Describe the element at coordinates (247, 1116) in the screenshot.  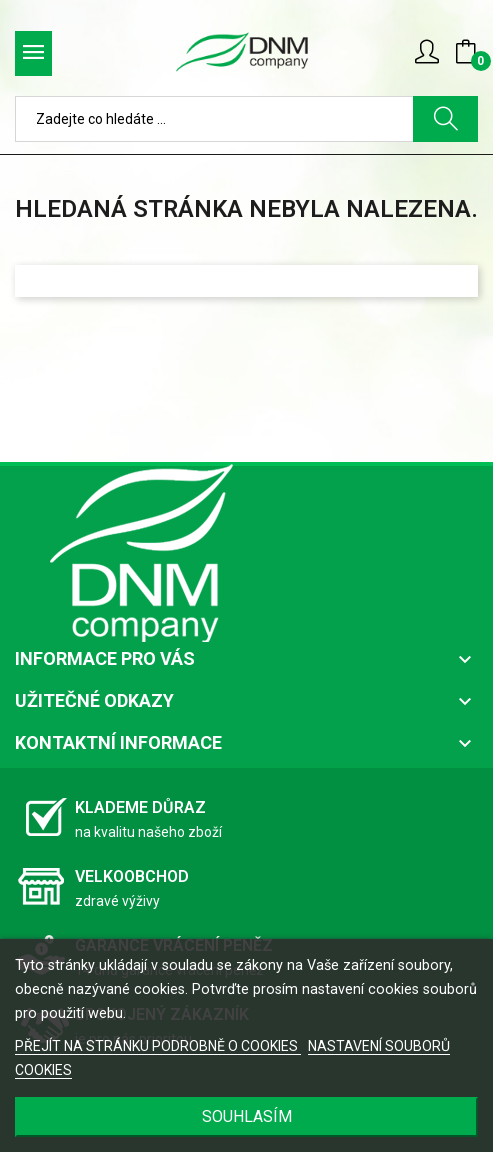
I see `SOUHLASÍM` at that location.